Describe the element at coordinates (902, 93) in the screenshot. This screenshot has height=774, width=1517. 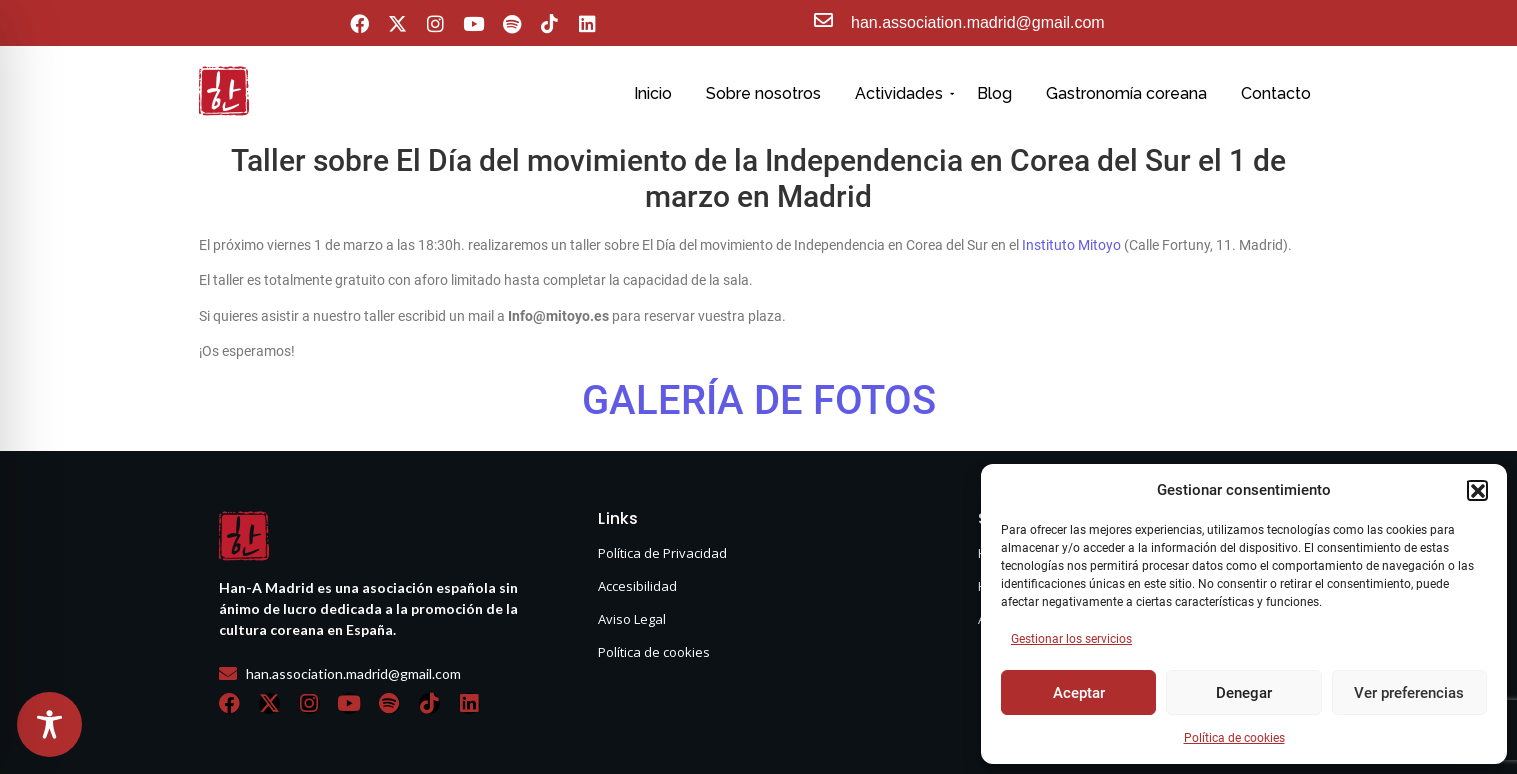
I see `Actividades` at that location.